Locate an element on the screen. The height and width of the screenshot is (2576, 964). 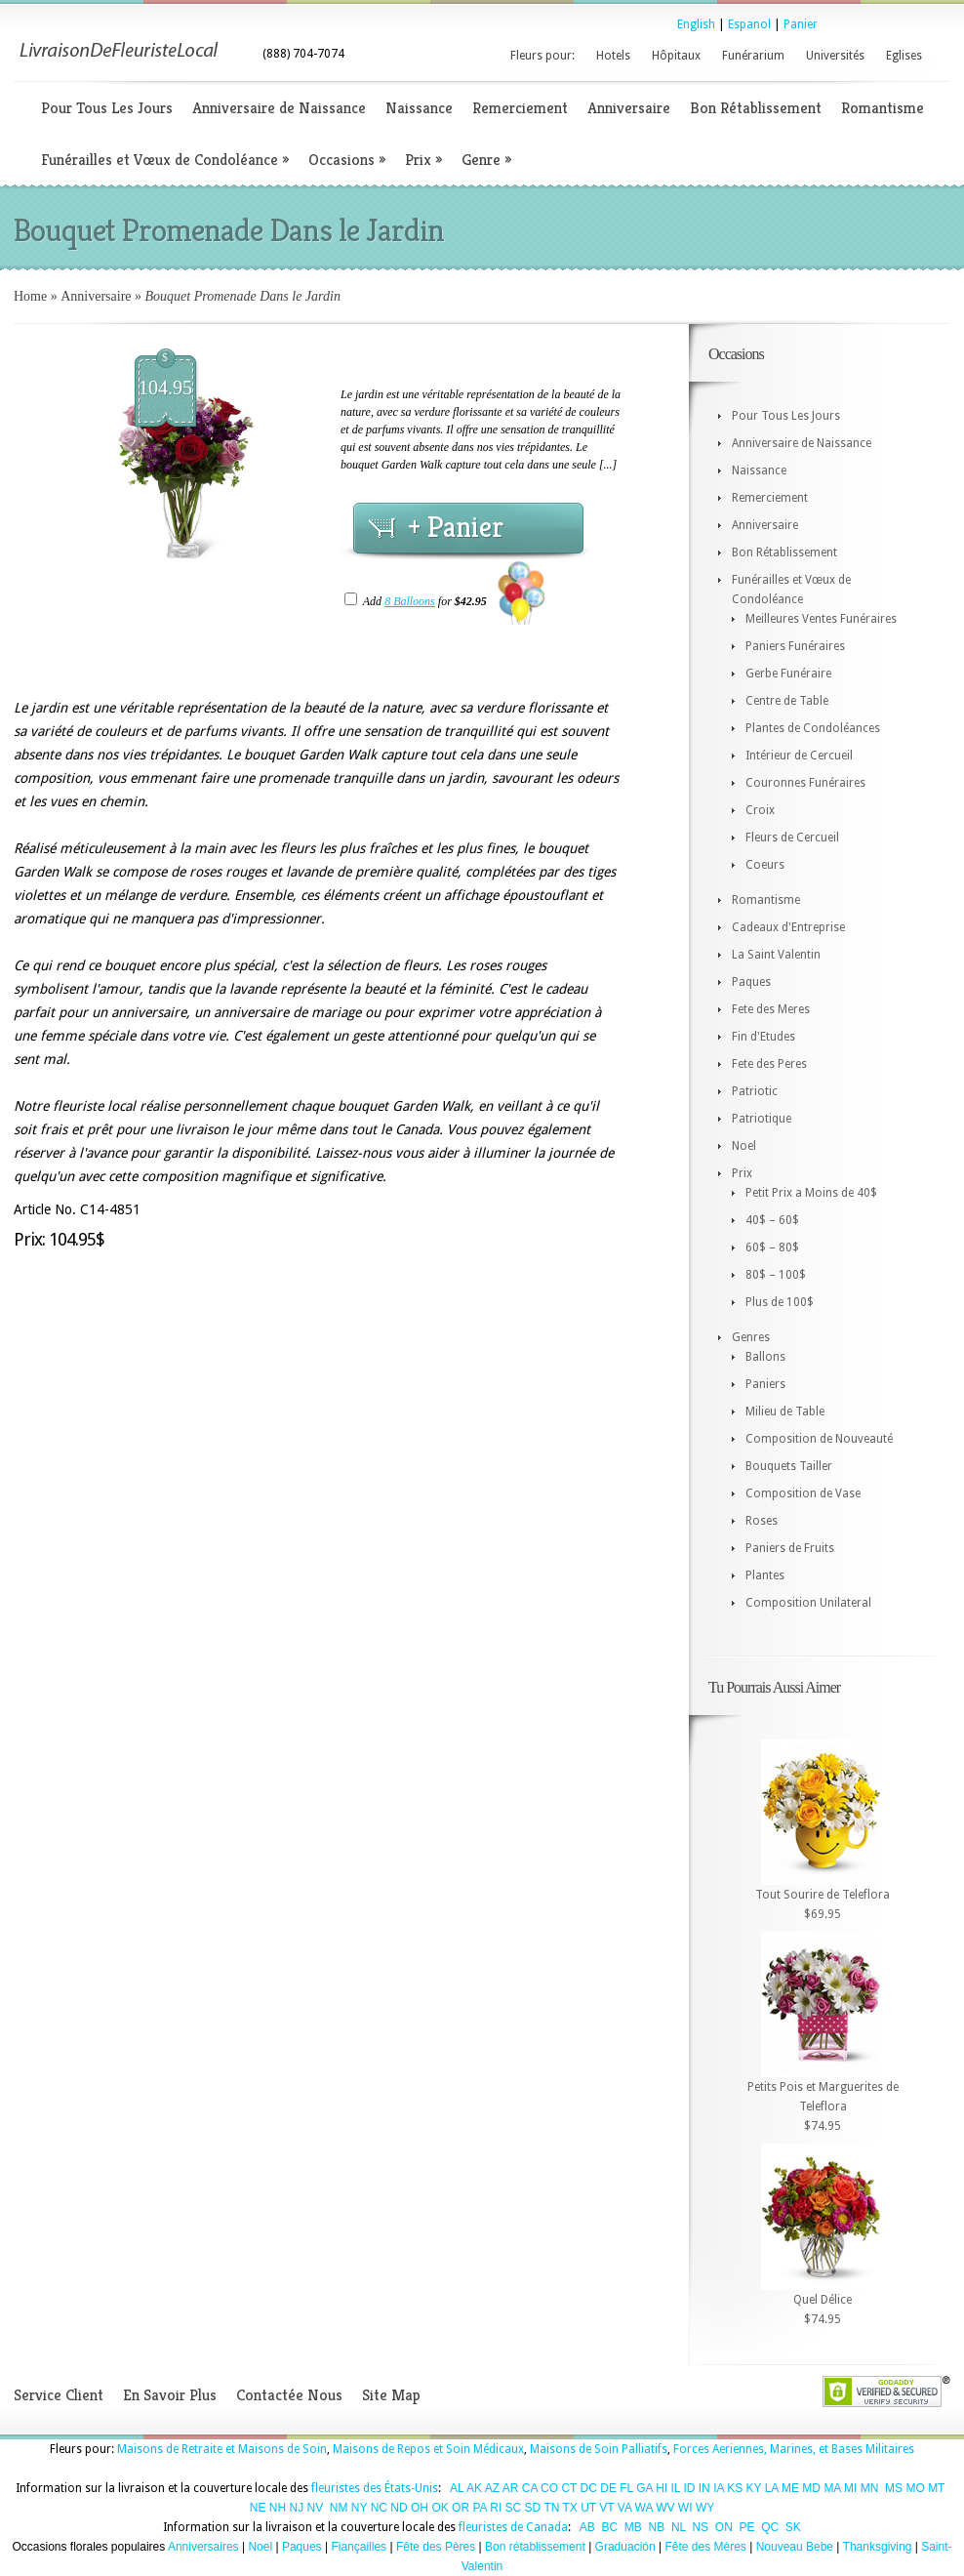
NE is located at coordinates (258, 2508).